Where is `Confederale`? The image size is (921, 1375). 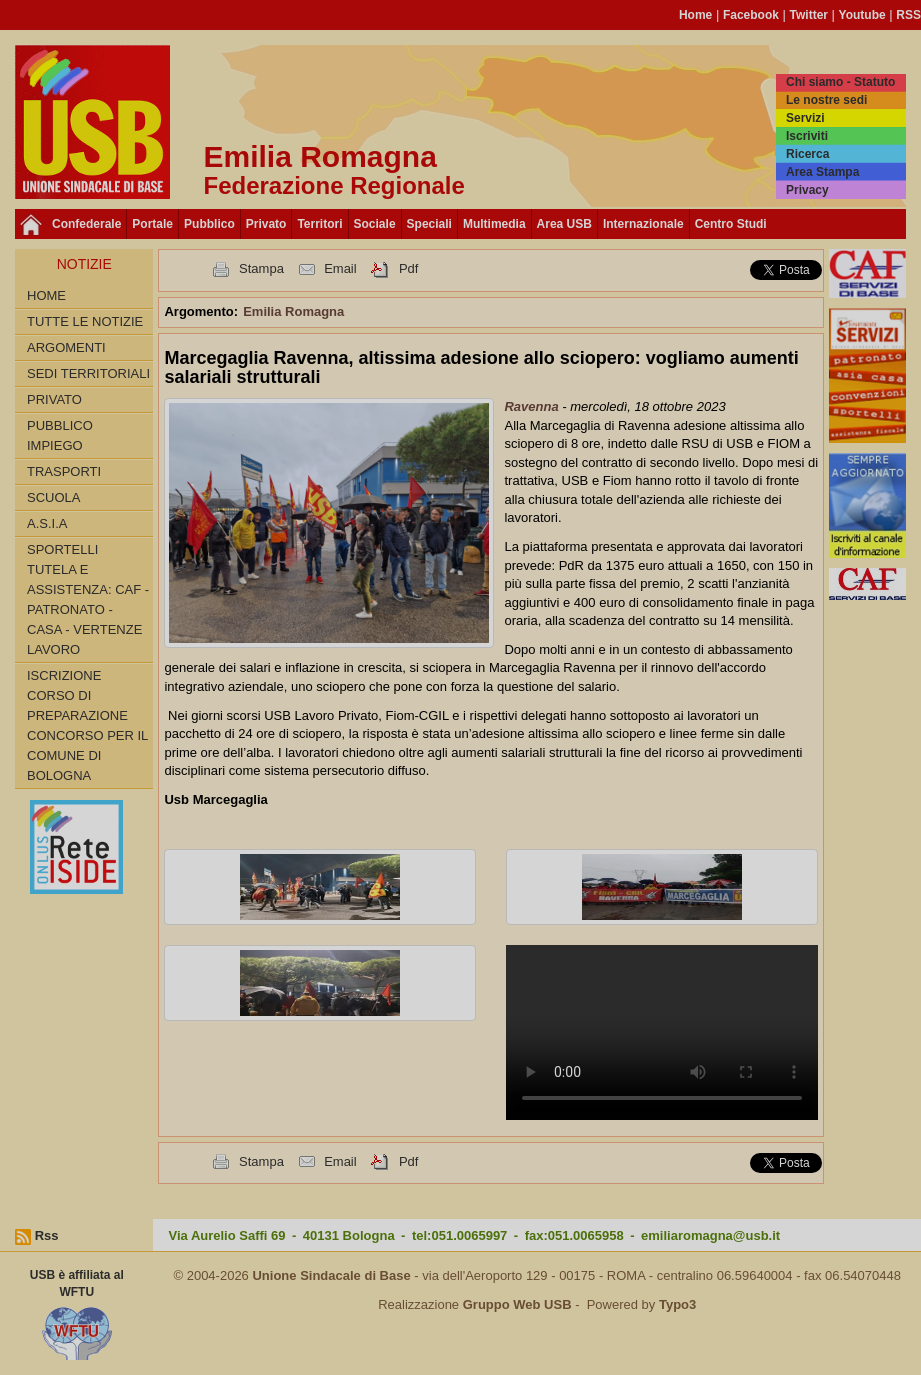
Confederale is located at coordinates (86, 224).